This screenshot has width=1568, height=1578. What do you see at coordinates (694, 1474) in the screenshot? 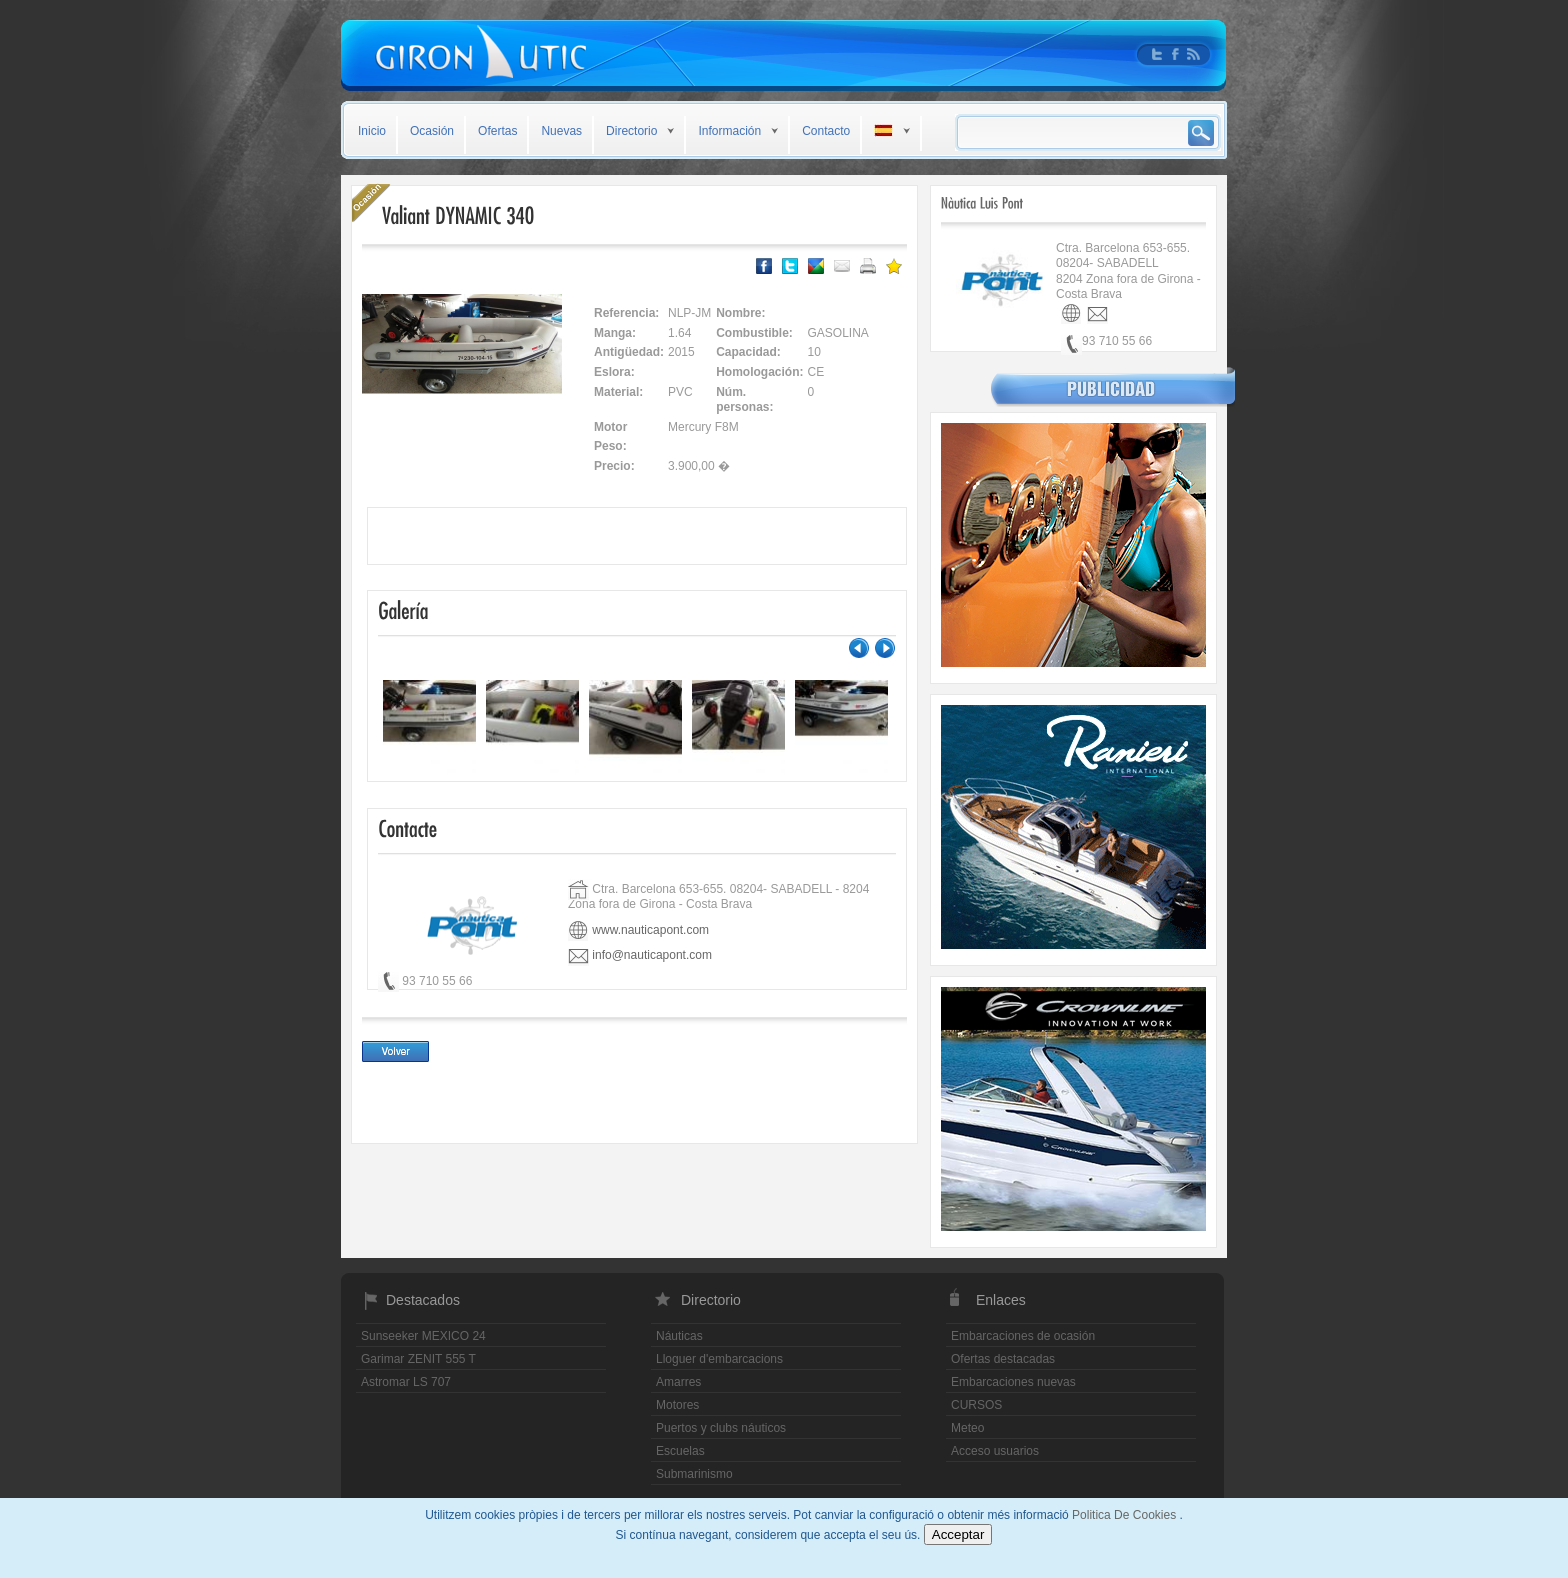
I see `Submarinismo` at bounding box center [694, 1474].